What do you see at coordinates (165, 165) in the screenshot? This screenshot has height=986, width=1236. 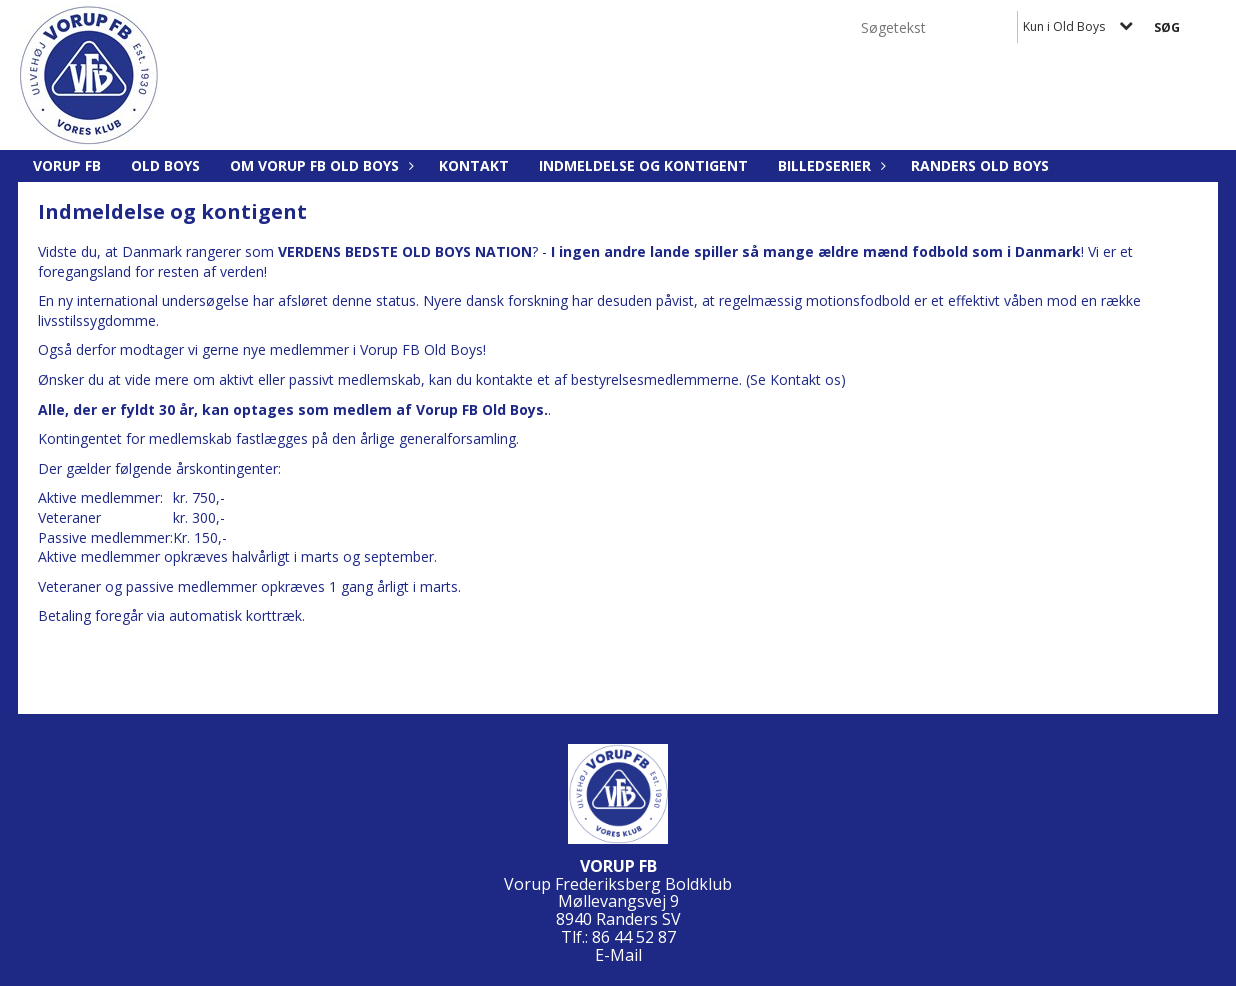 I see `Old Boys` at bounding box center [165, 165].